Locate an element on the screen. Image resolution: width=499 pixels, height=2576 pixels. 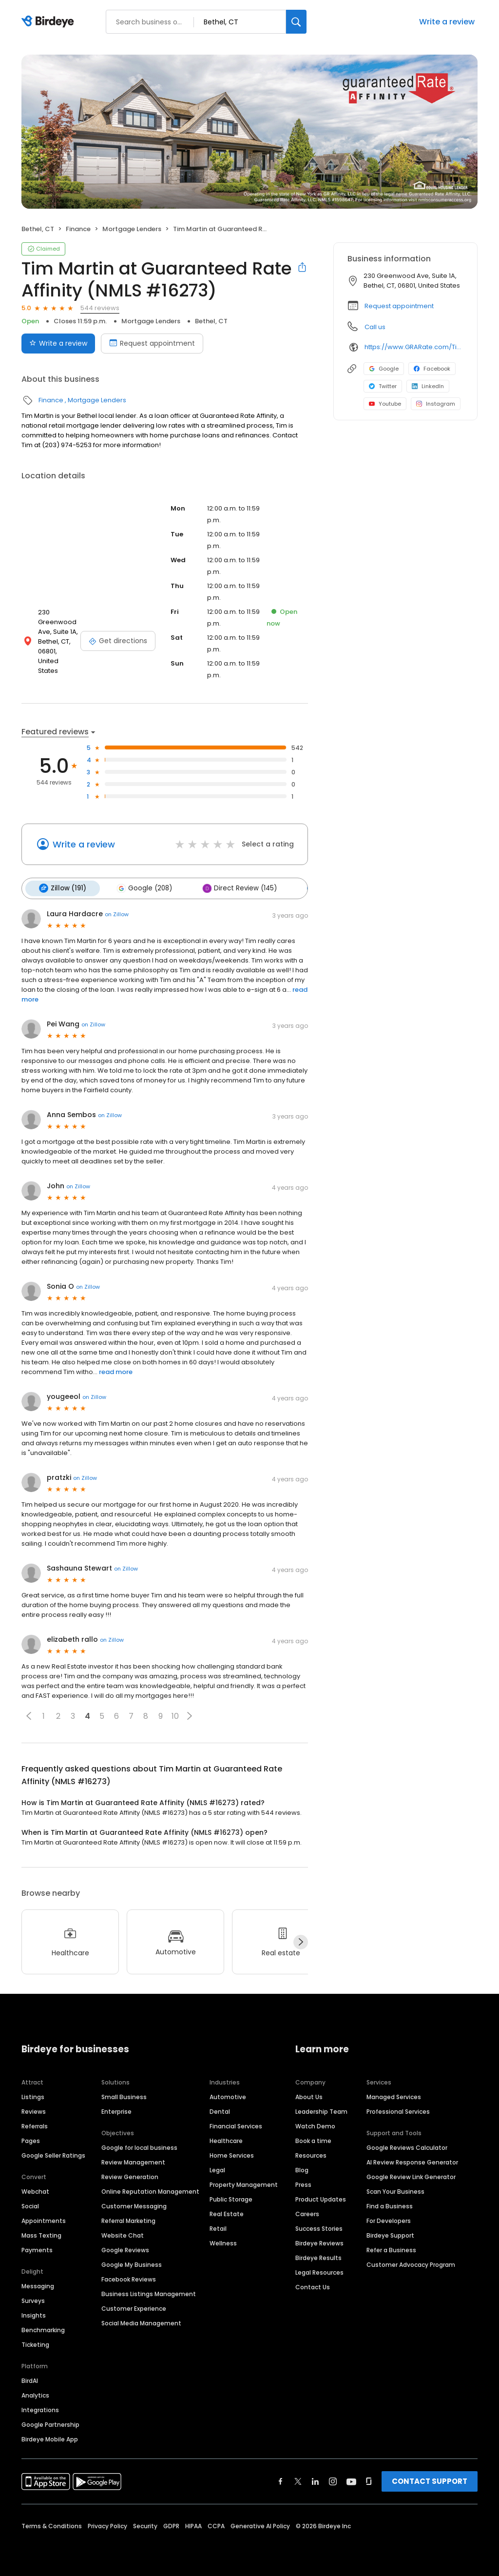
[Find Birdeye on twitter] is located at coordinates (298, 2480).